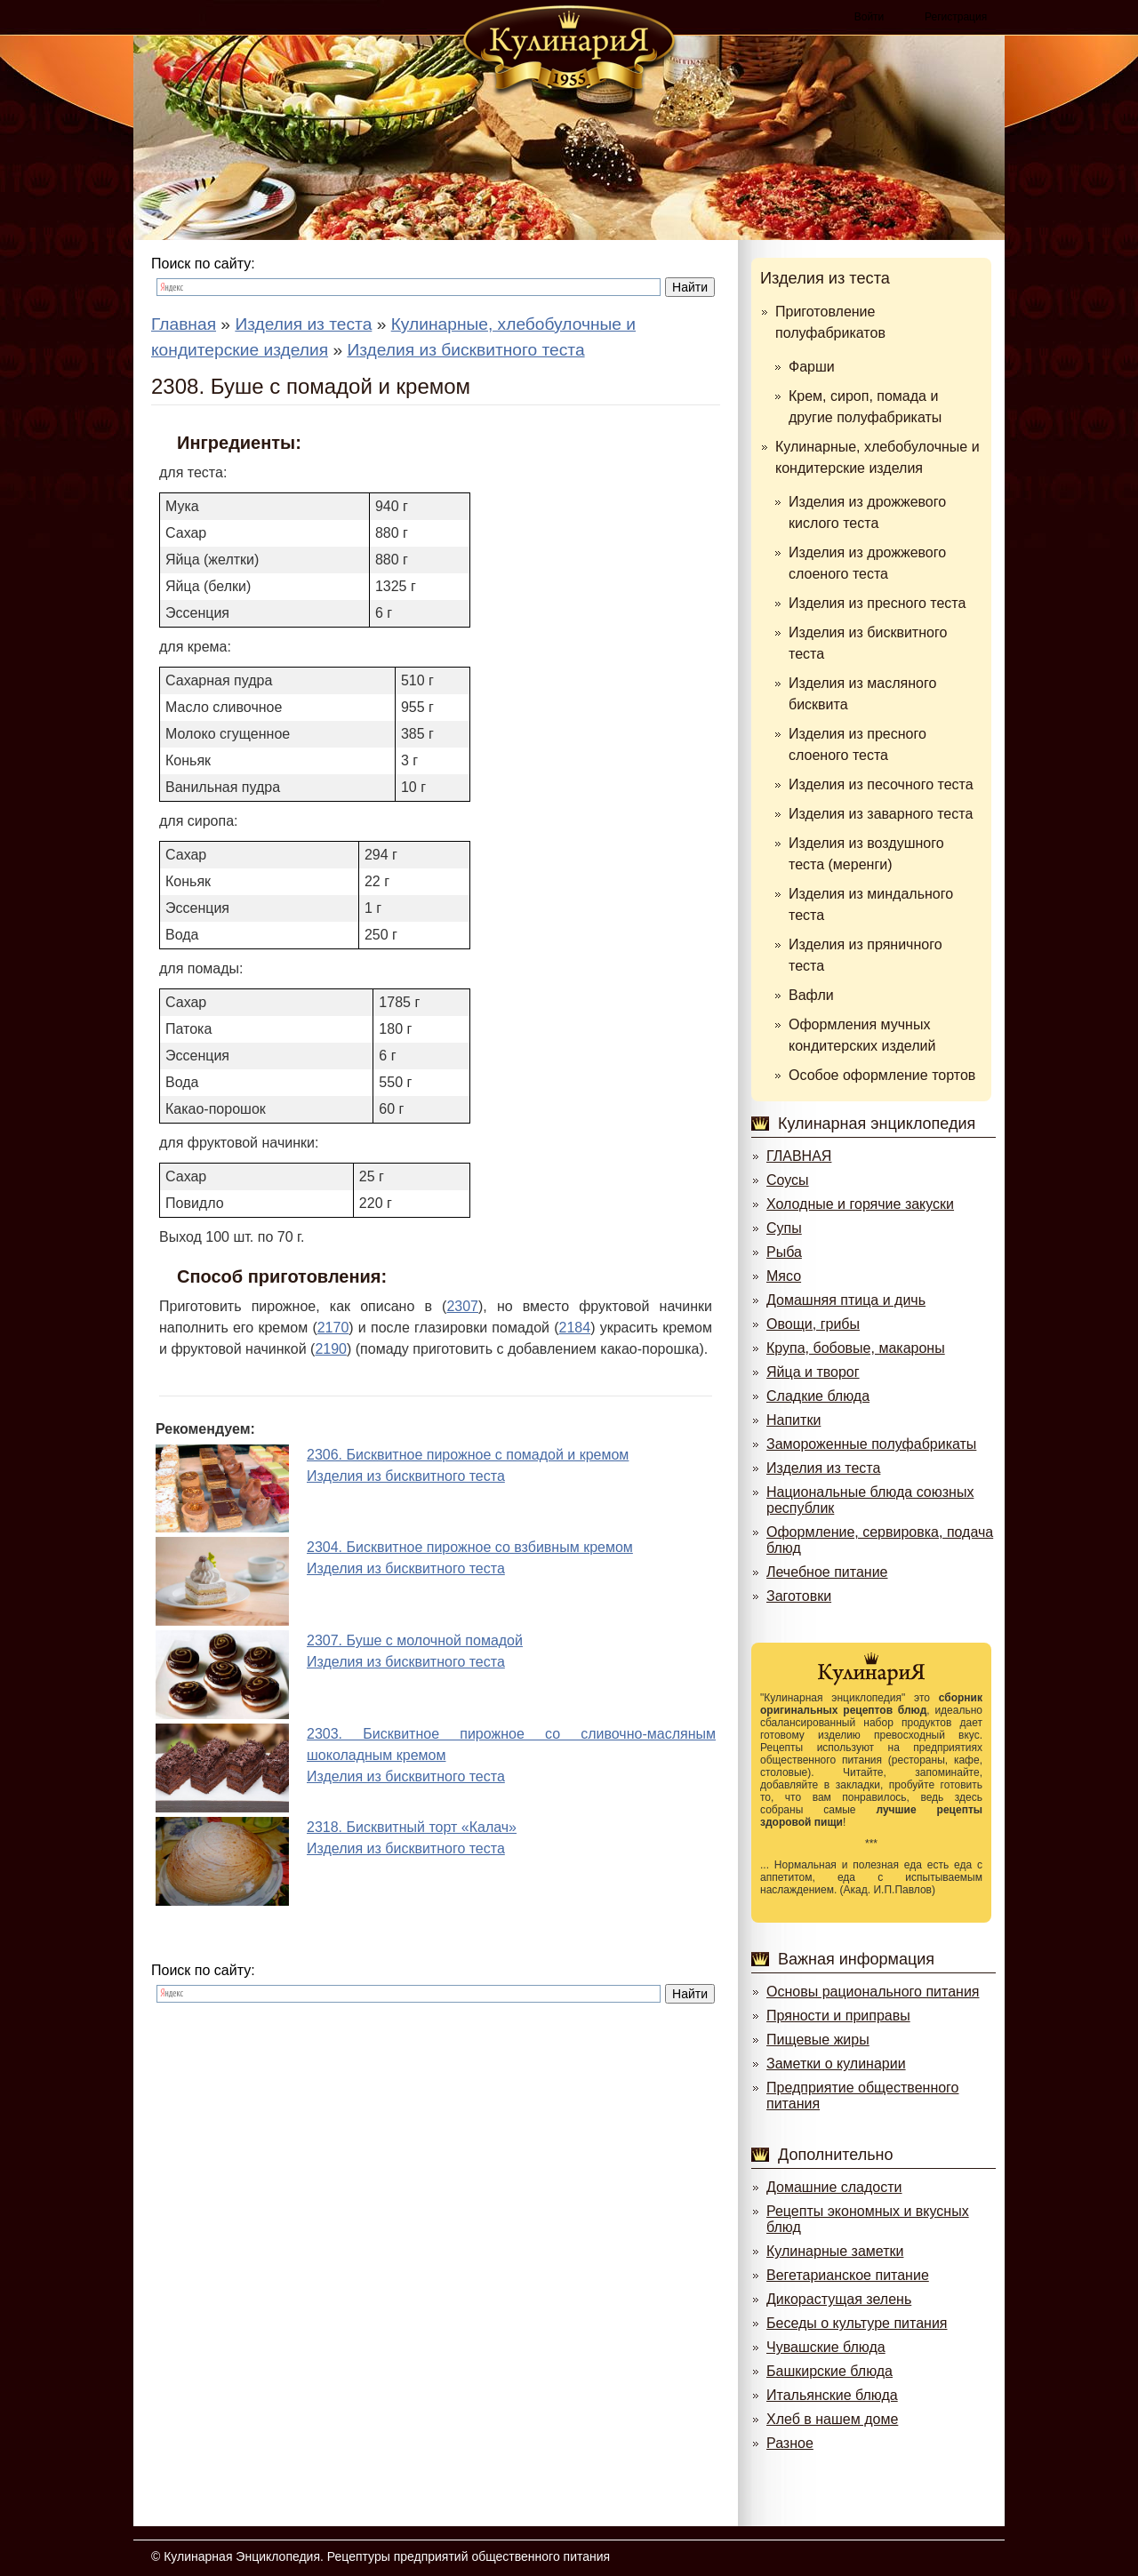  I want to click on Основы рационального питания, so click(872, 1991).